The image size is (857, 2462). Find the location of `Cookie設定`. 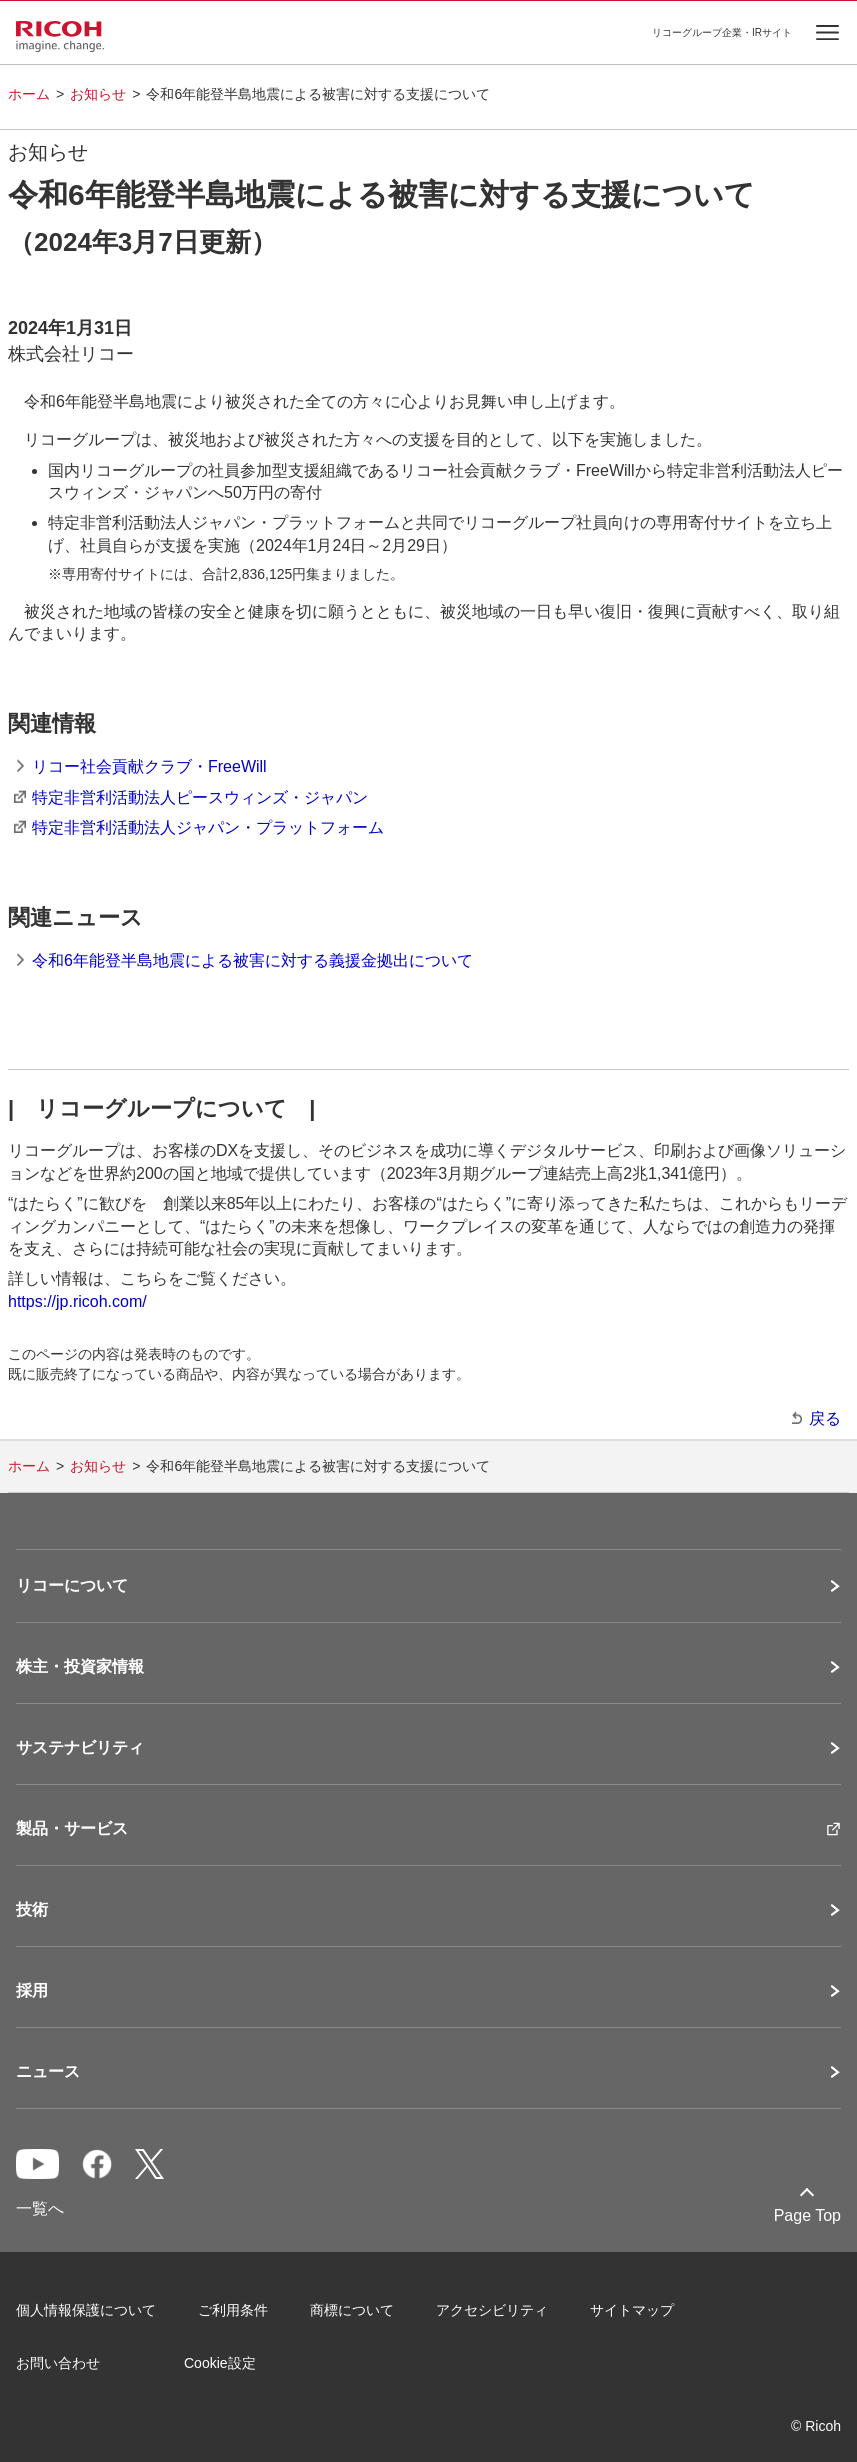

Cookie設定 is located at coordinates (220, 2363).